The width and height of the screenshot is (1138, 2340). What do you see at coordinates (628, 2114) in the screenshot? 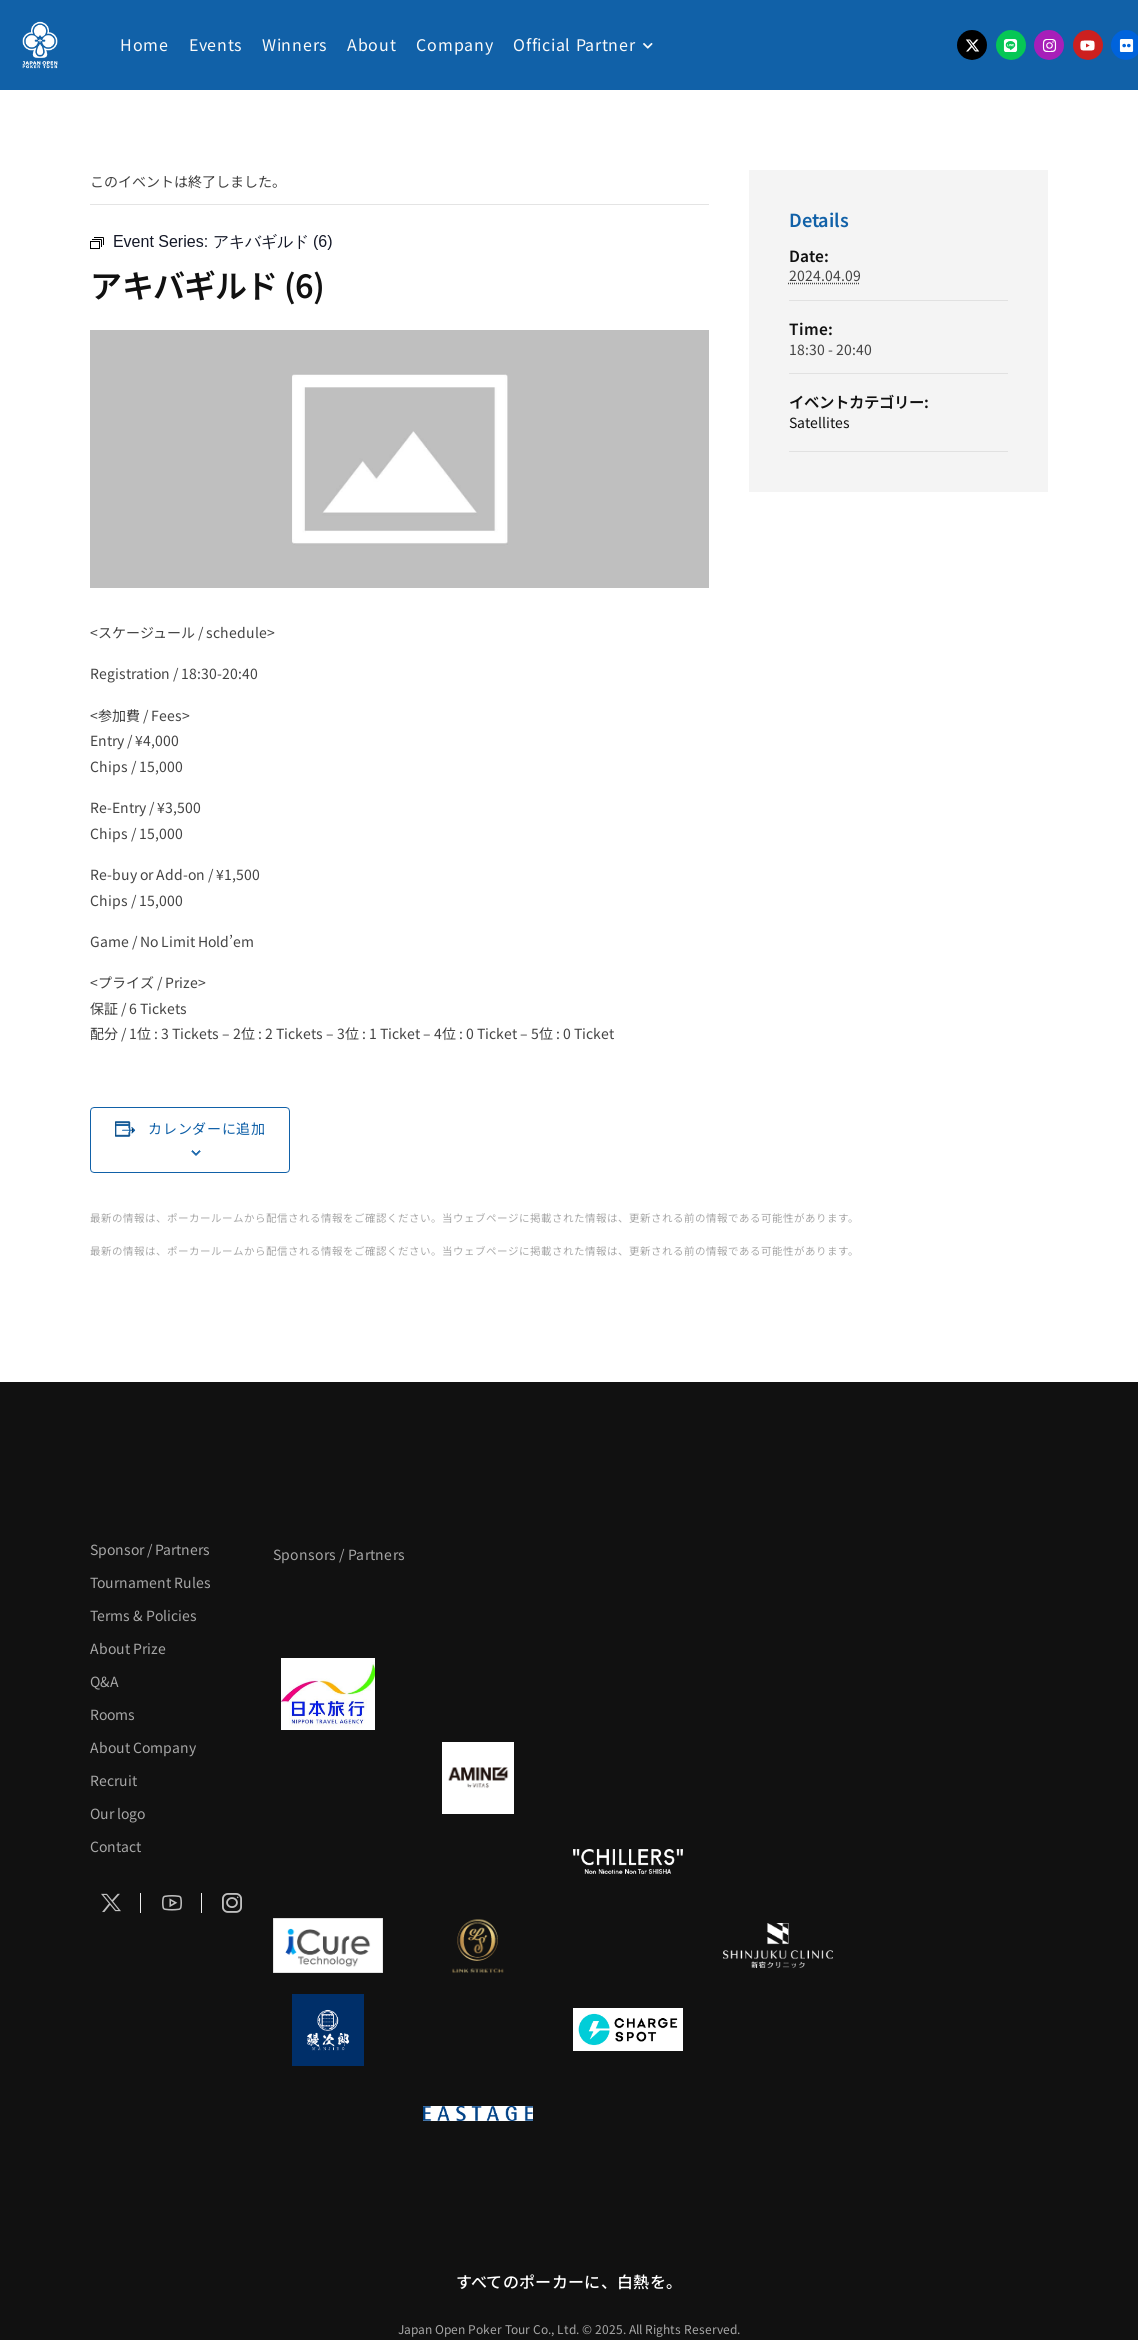
I see `[日本ポーカー連盟]` at bounding box center [628, 2114].